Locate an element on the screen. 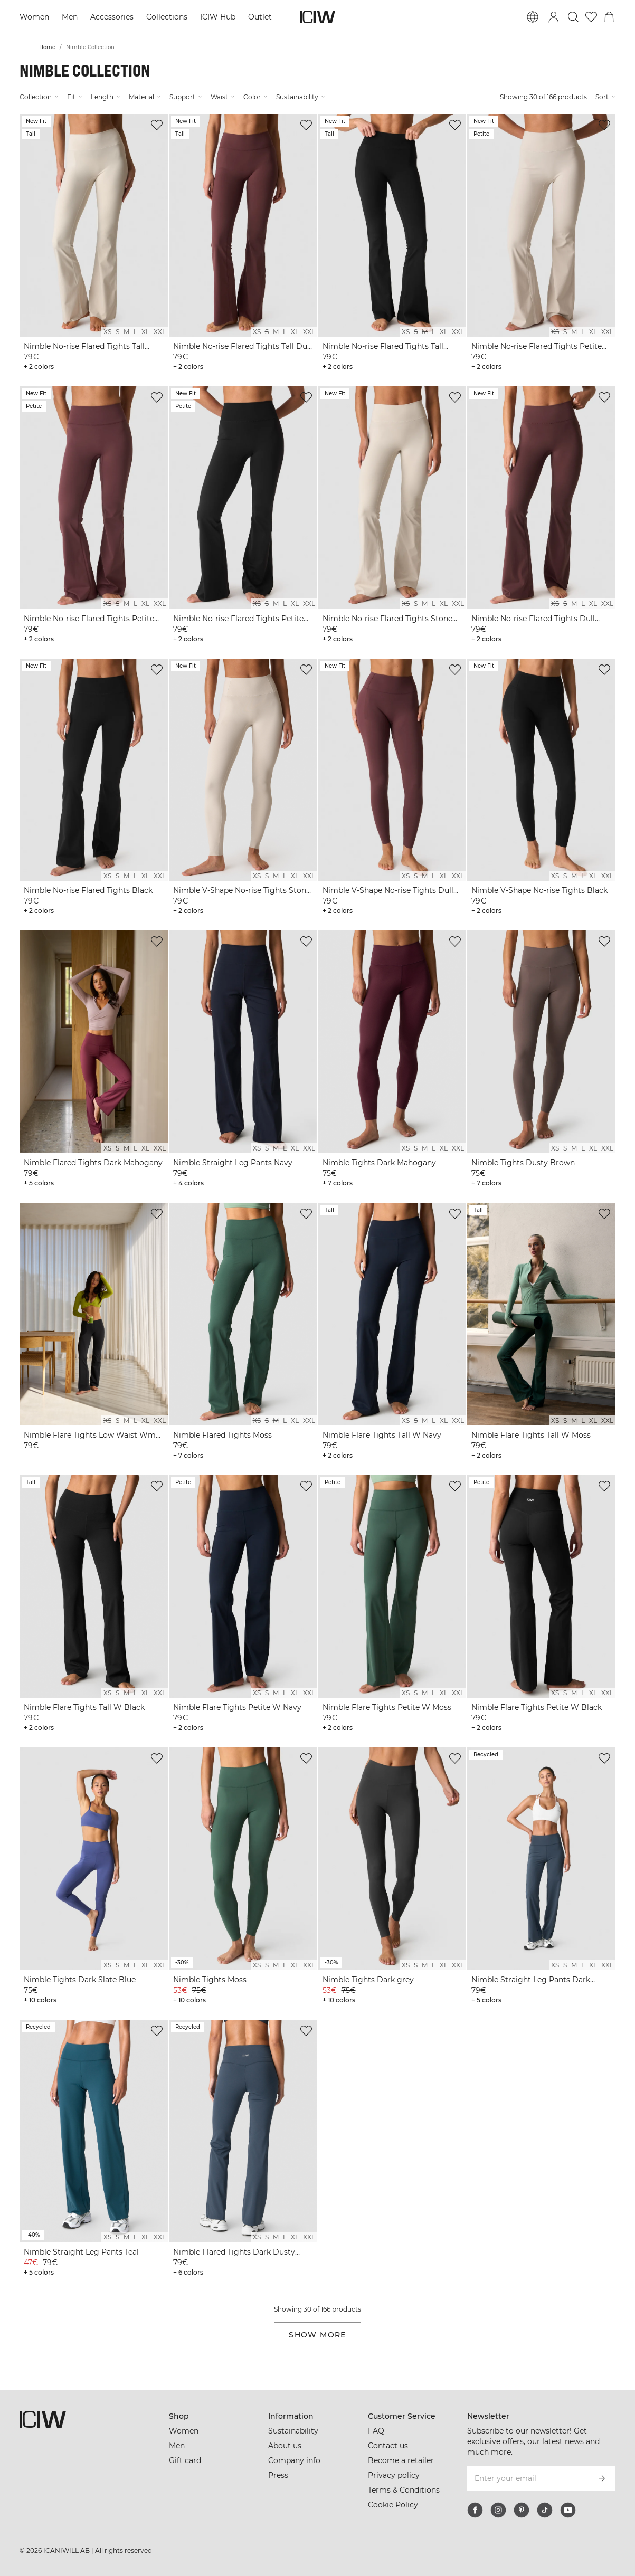 The image size is (635, 2576). Sort is located at coordinates (605, 97).